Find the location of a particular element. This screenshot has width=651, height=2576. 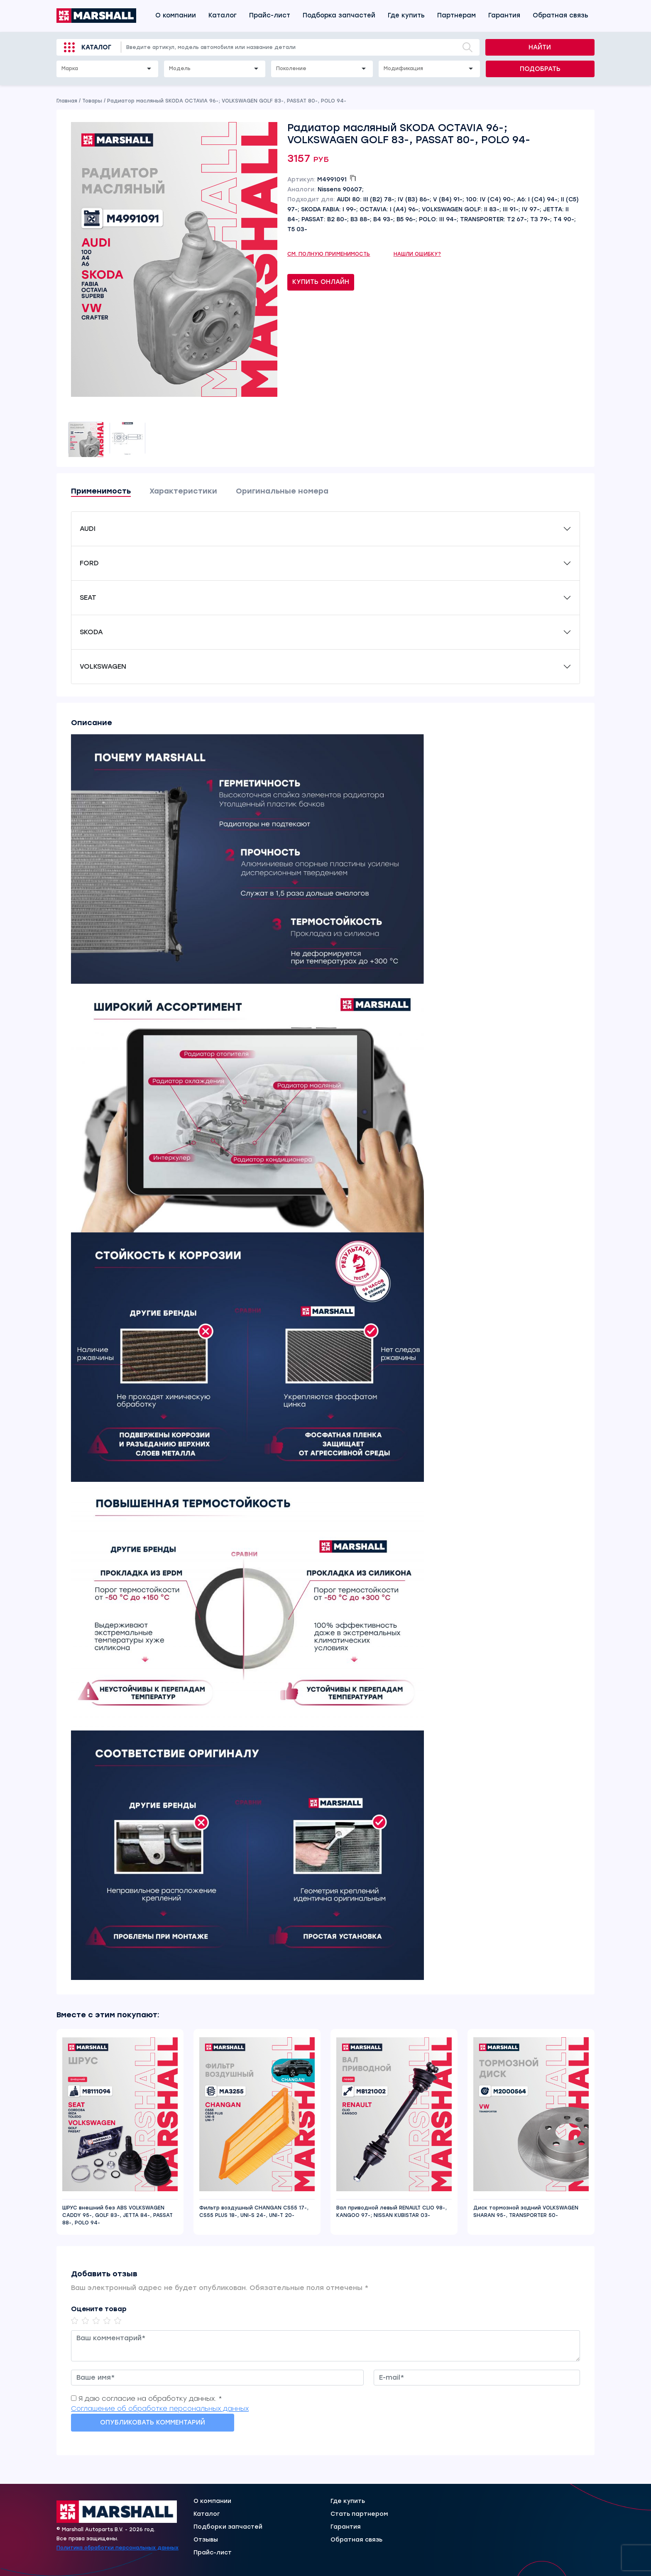

См. полную применимость is located at coordinates (328, 254).